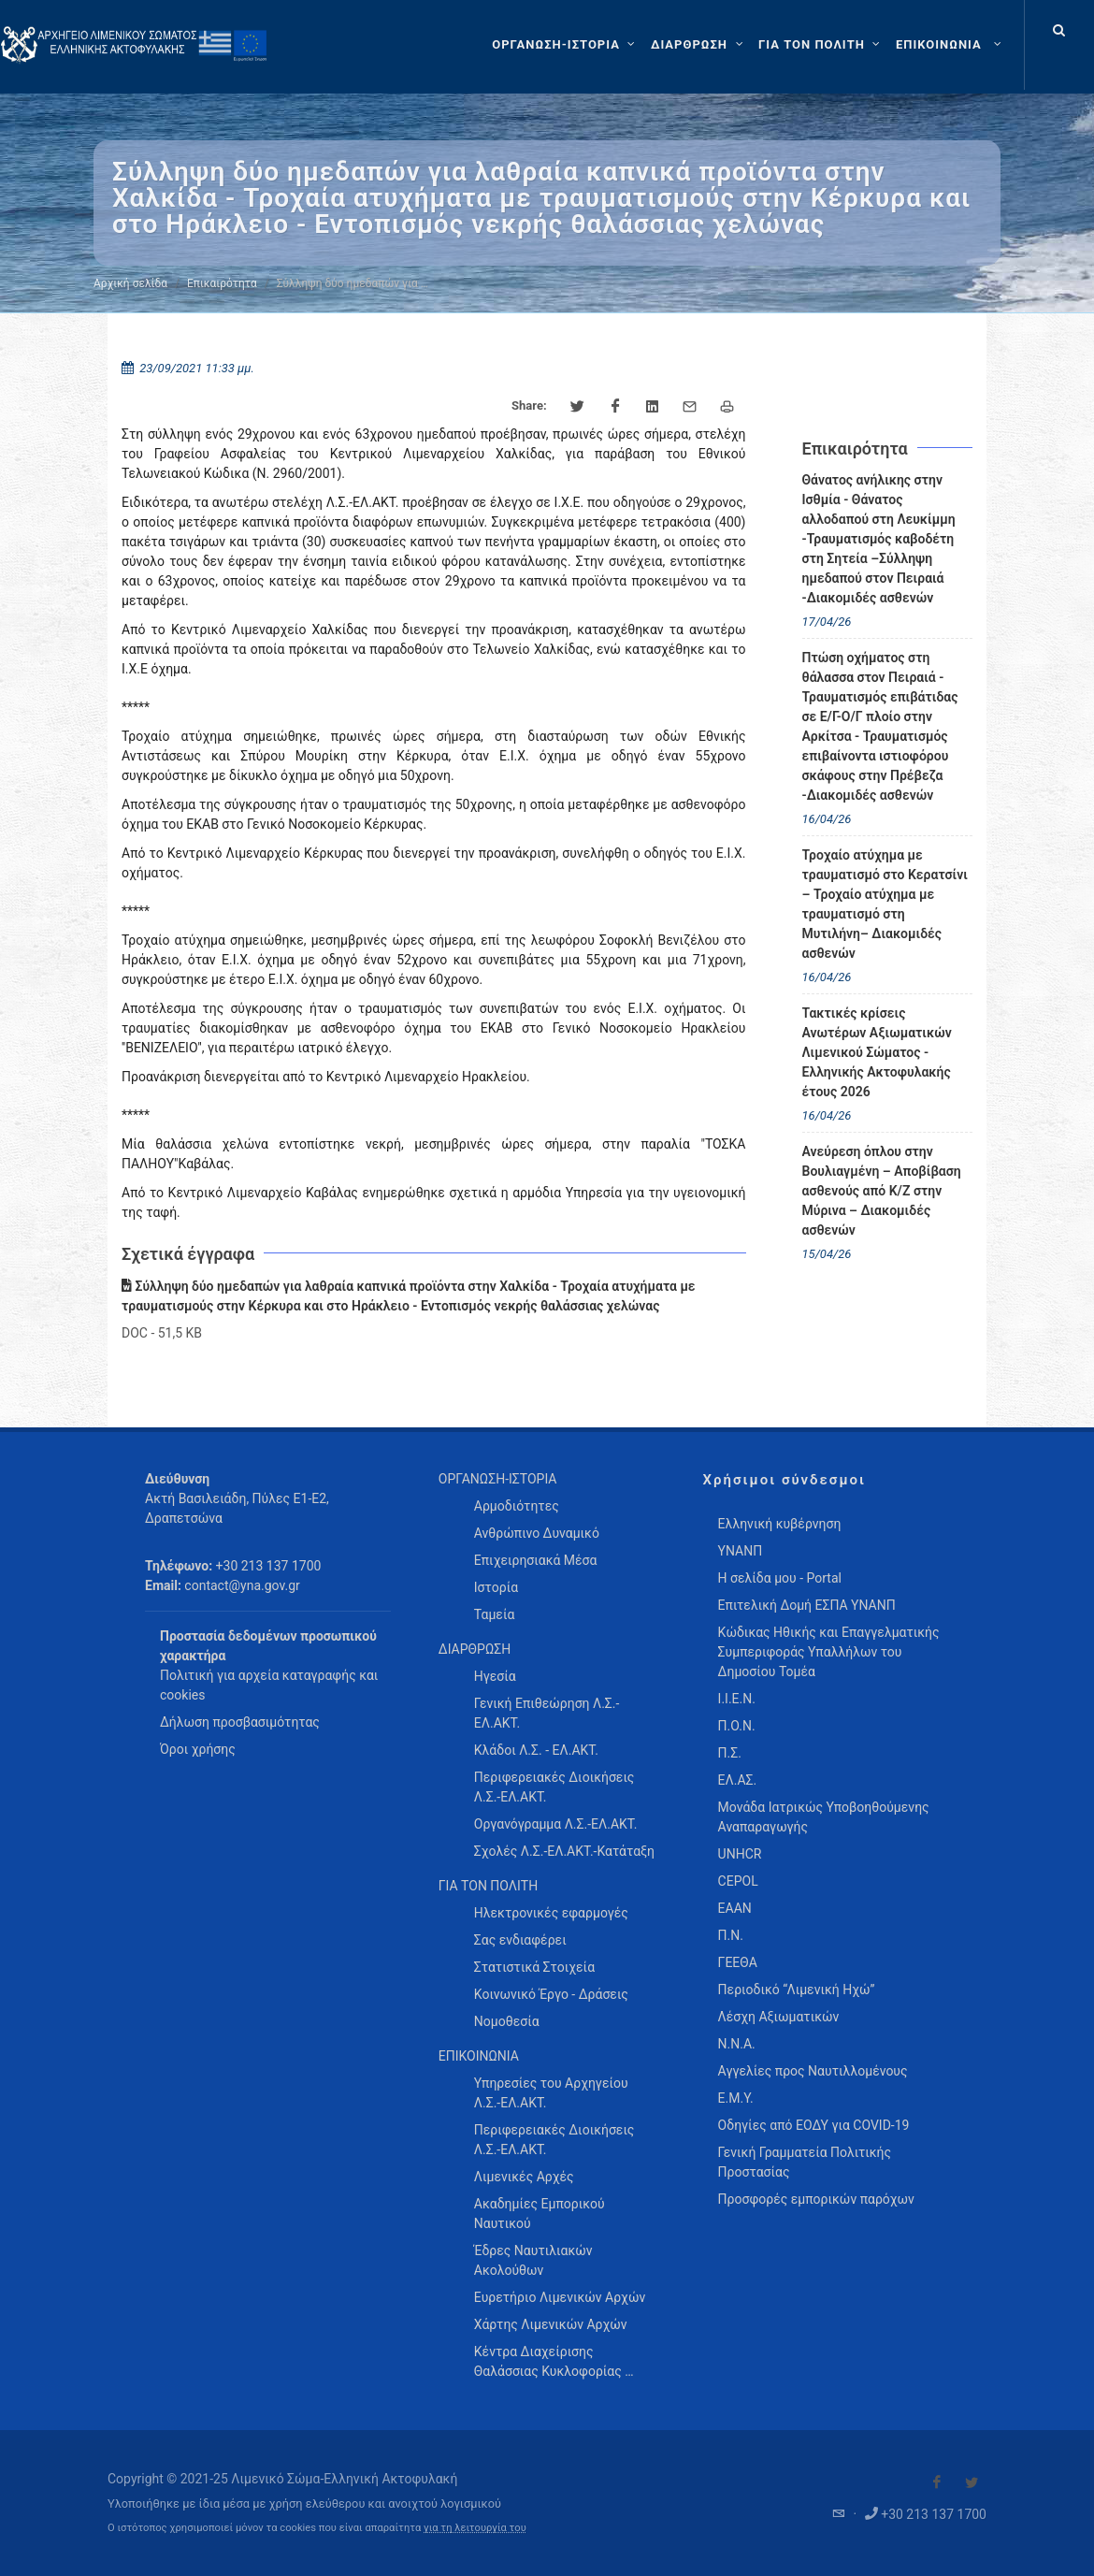 Image resolution: width=1094 pixels, height=2576 pixels. I want to click on [ΟΡΓΑΝΩΣΗ-ΙΣΤΟΡΙΑ], so click(565, 45).